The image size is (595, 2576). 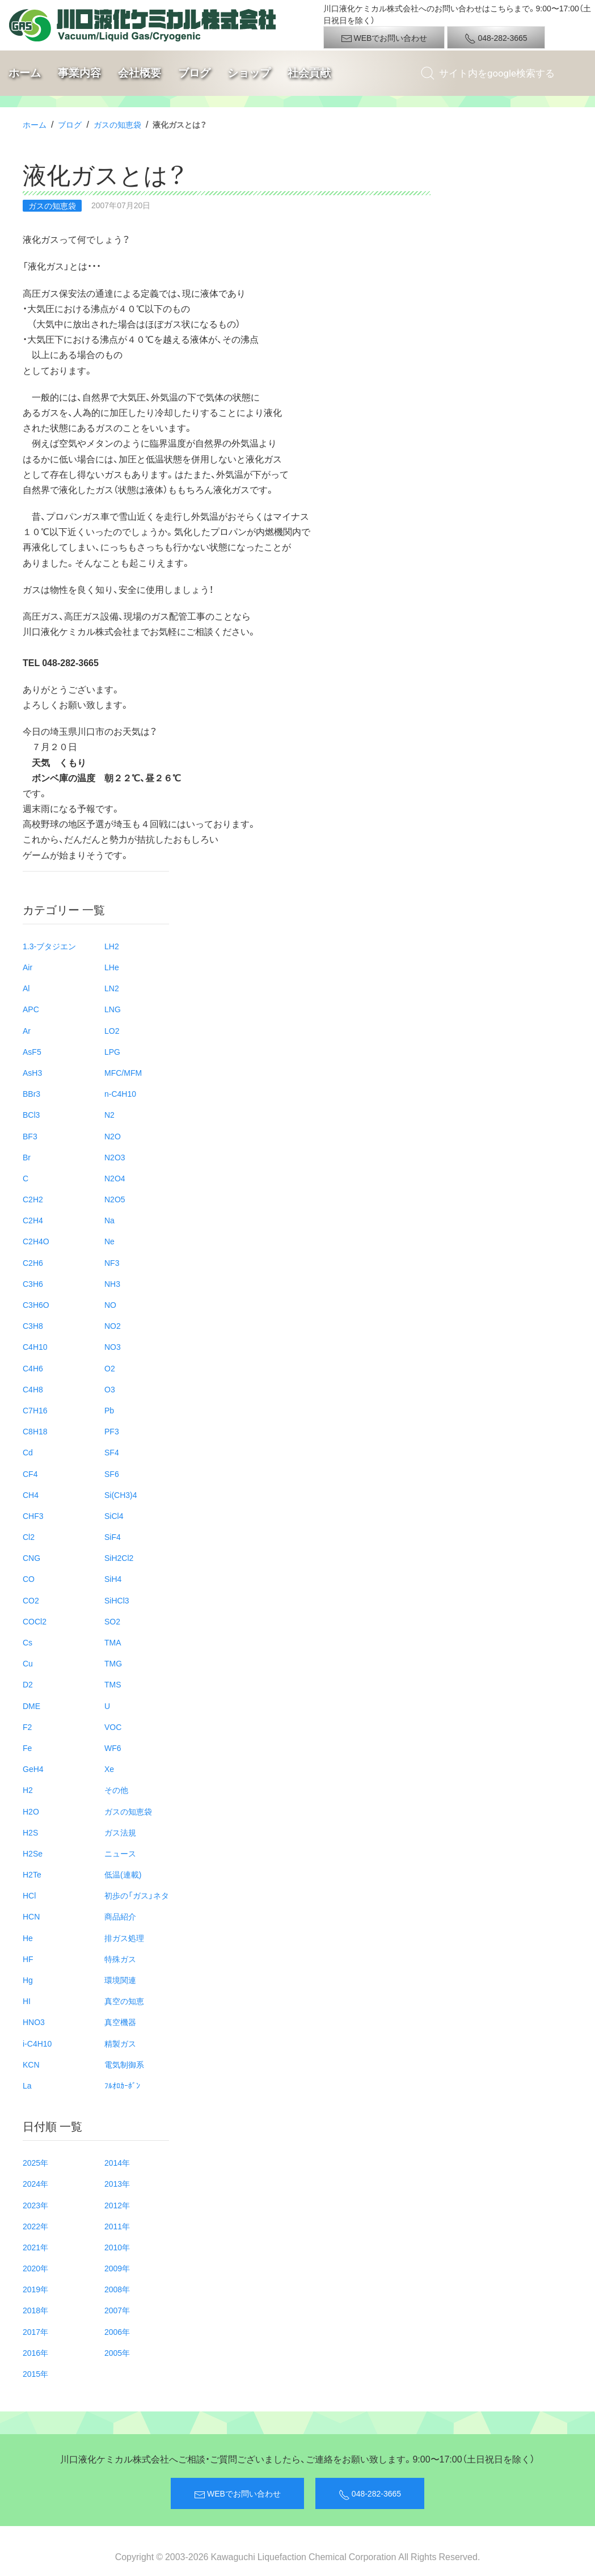 What do you see at coordinates (109, 1114) in the screenshot?
I see `N2` at bounding box center [109, 1114].